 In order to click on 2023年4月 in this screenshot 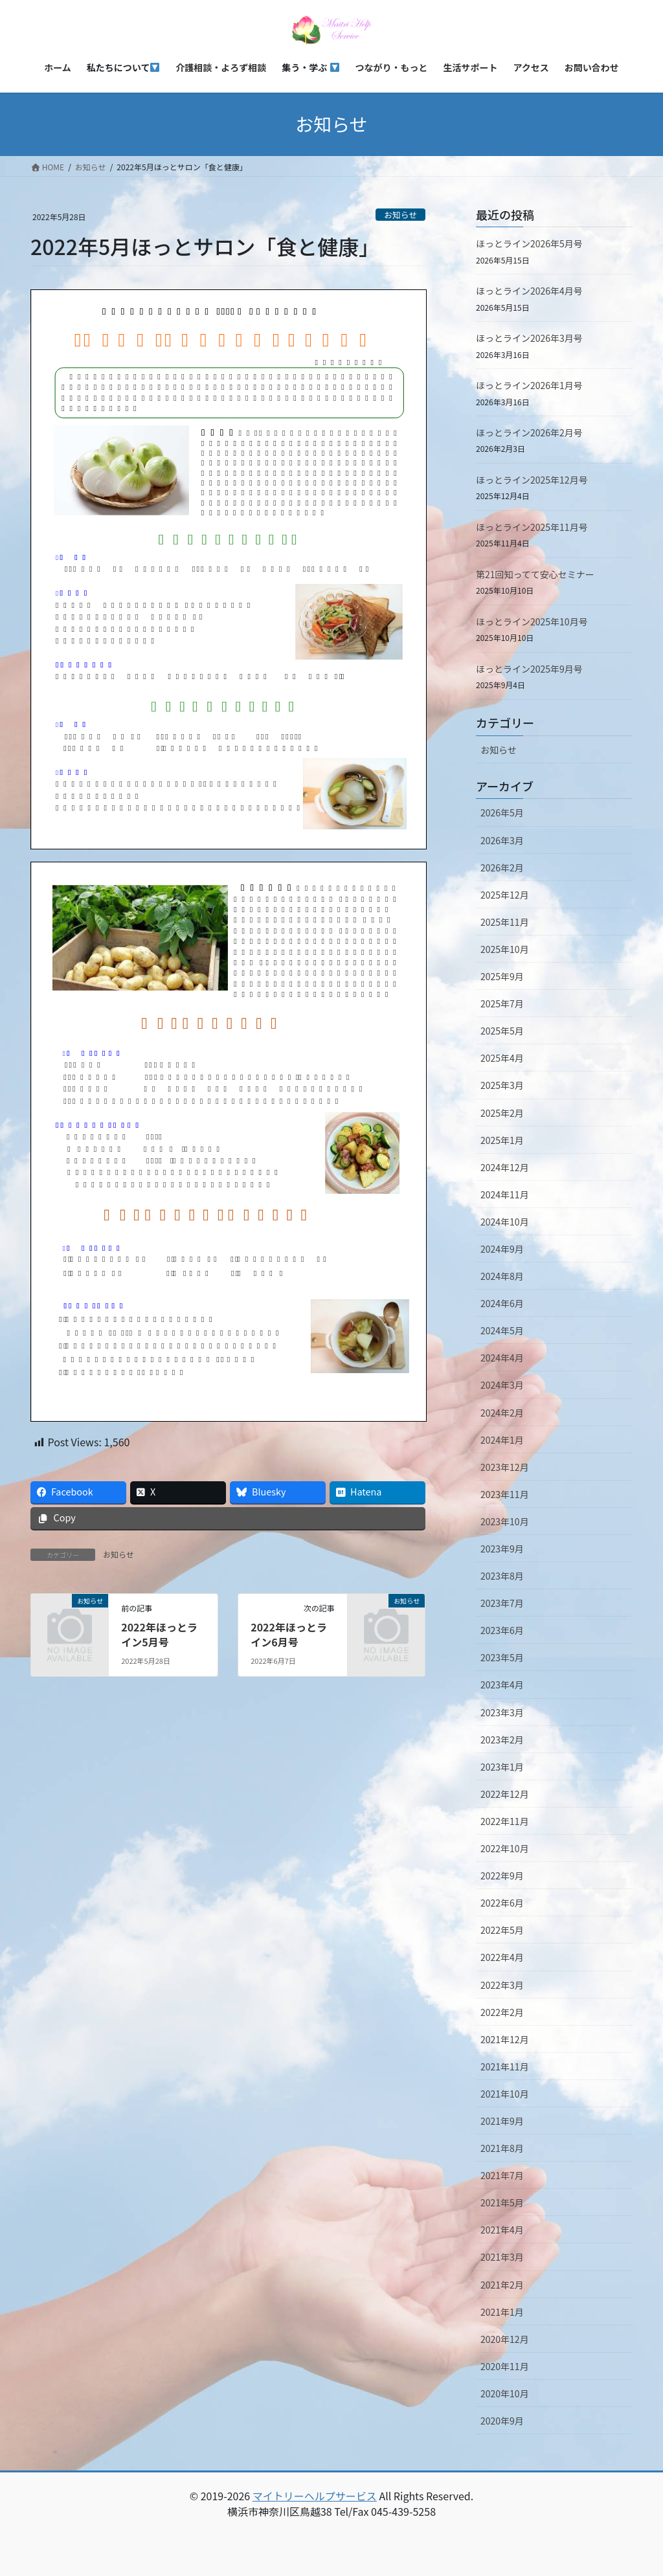, I will do `click(502, 1684)`.